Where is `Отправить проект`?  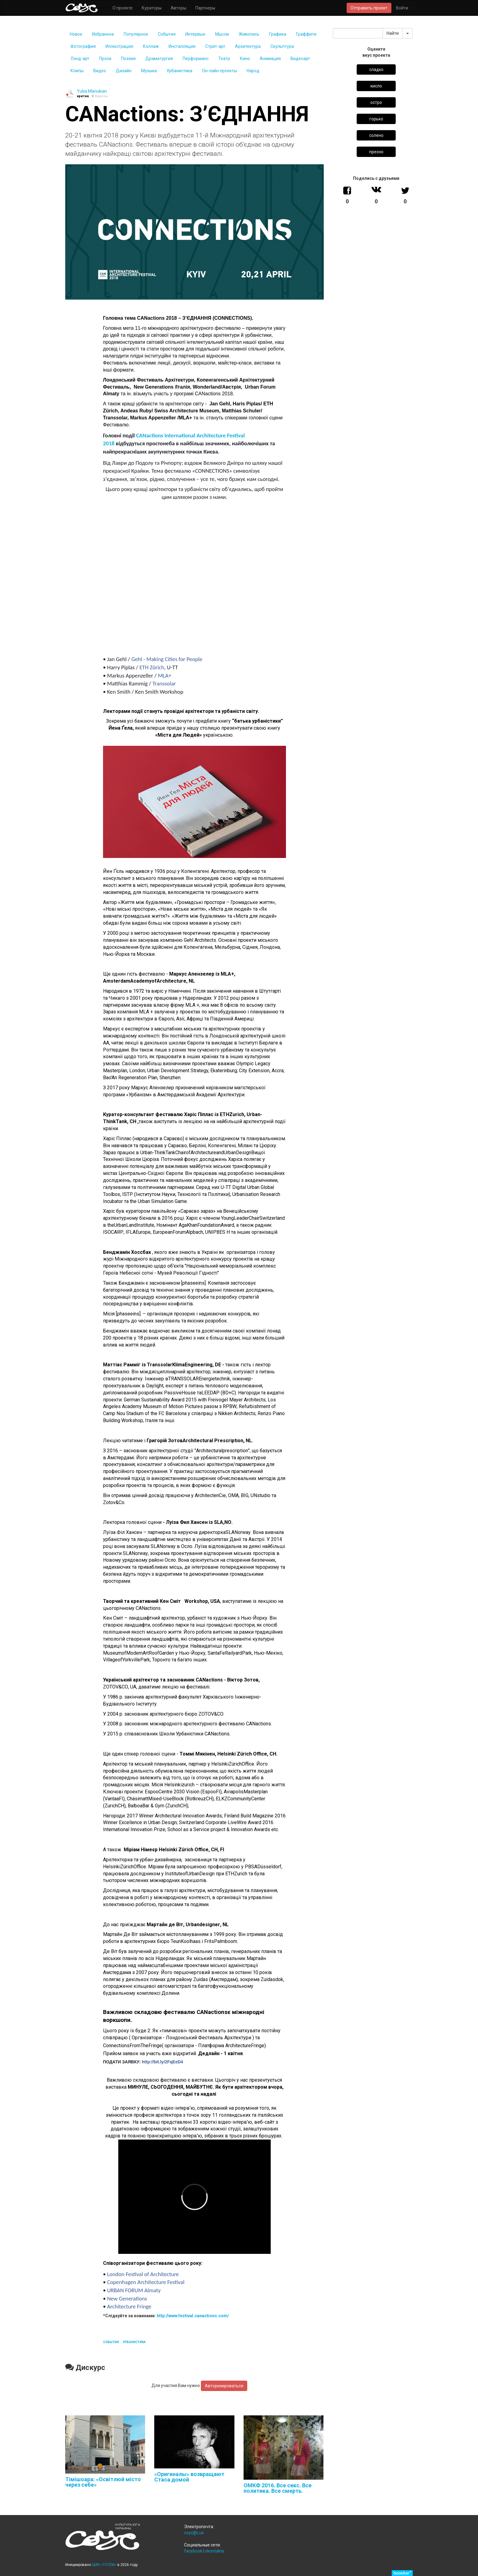
Отправить проект is located at coordinates (369, 7).